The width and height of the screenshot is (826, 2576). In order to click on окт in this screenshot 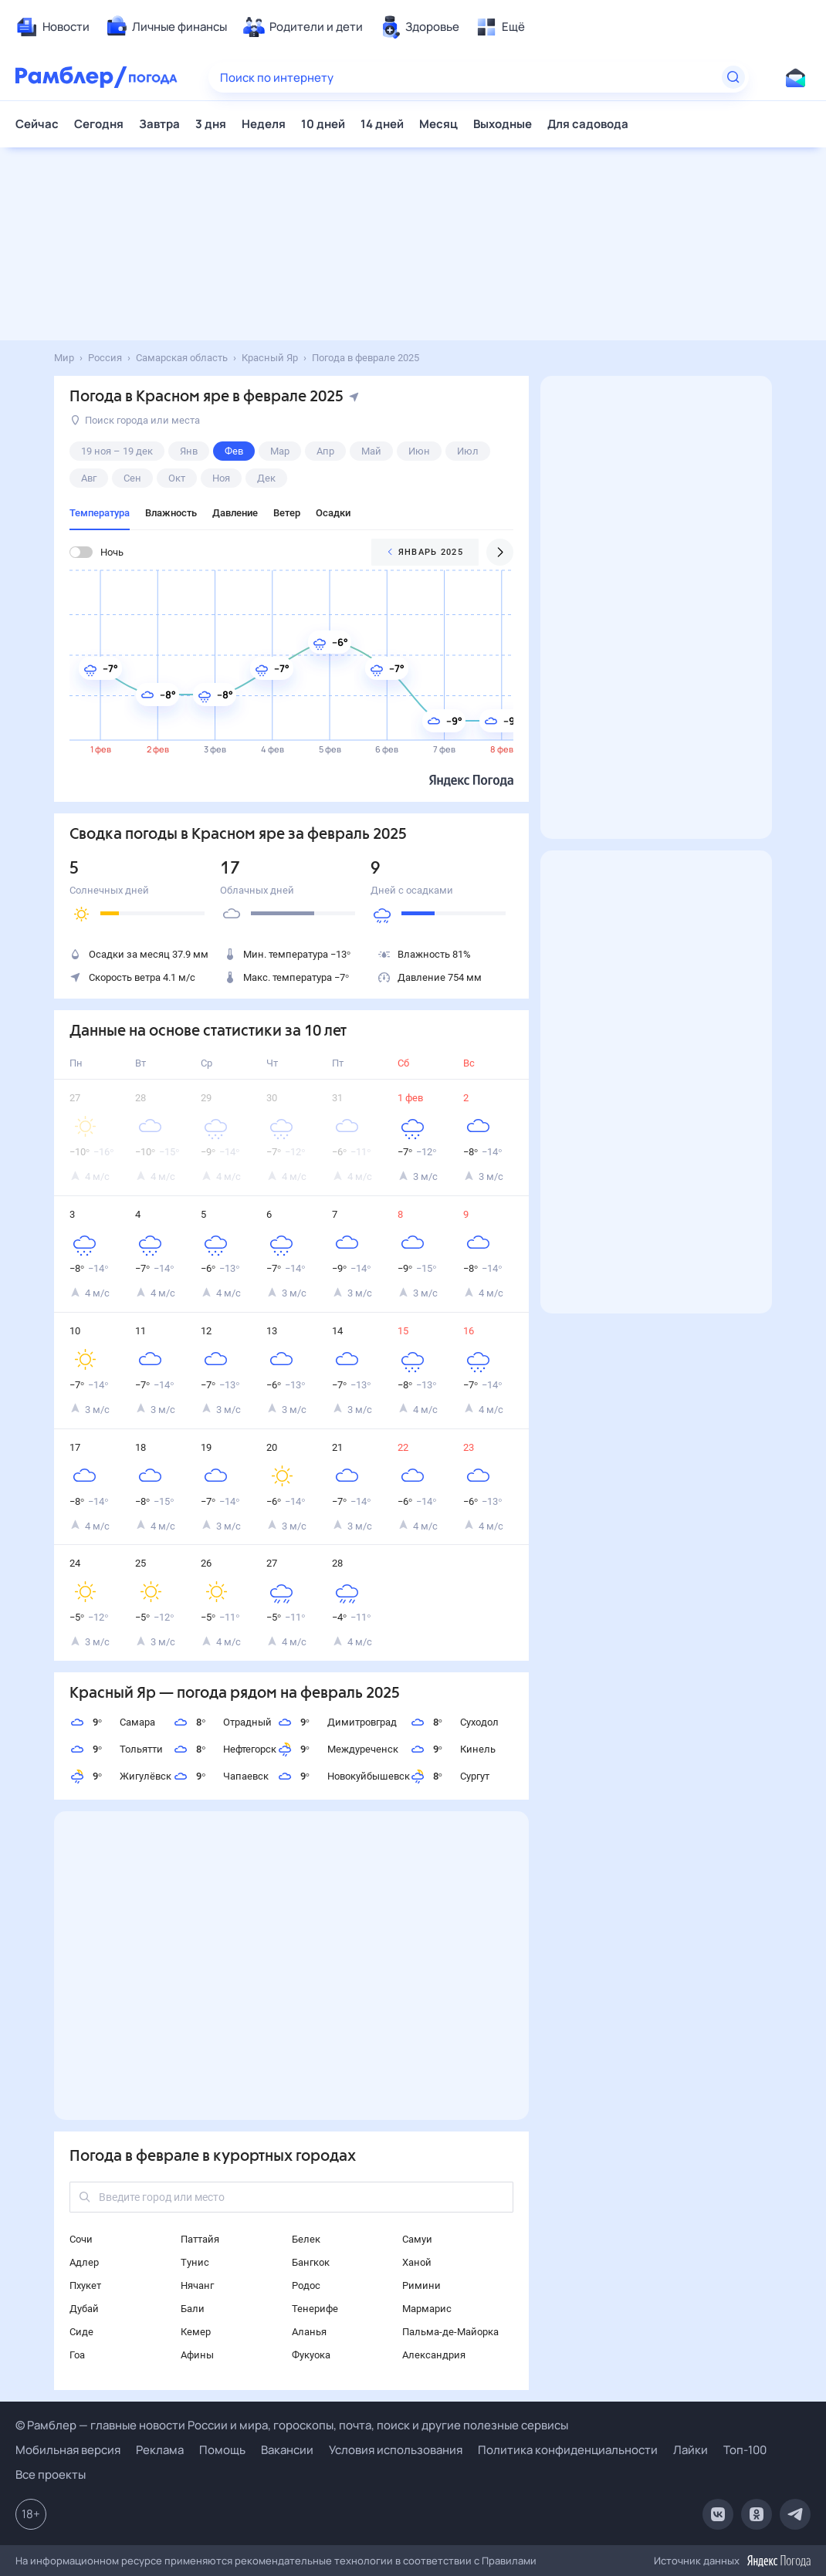, I will do `click(176, 478)`.